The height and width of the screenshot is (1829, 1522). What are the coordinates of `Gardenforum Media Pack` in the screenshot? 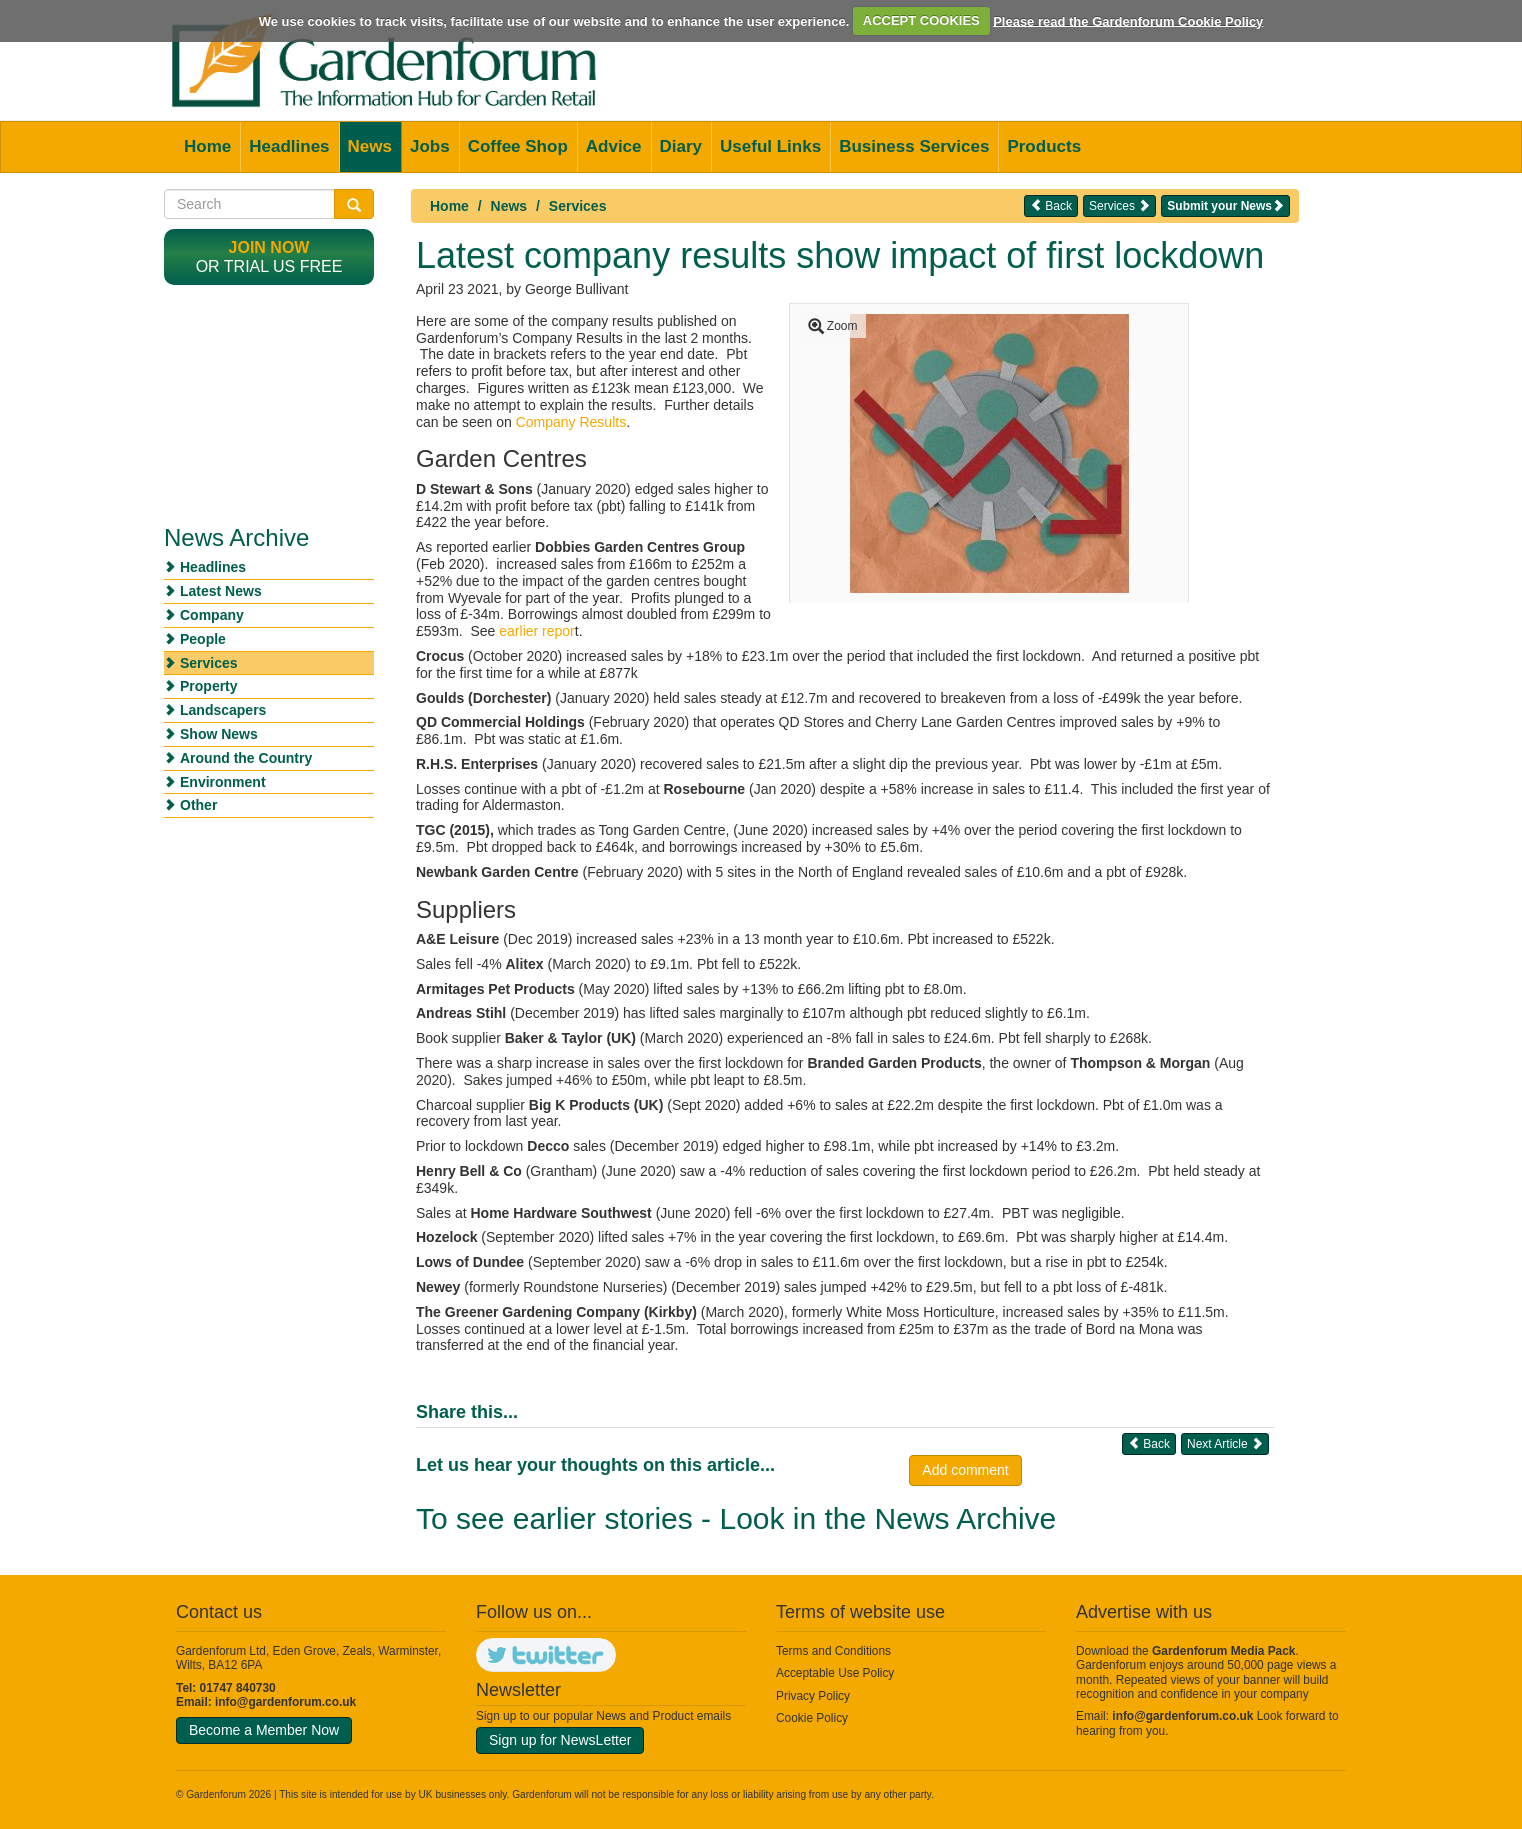 It's located at (1223, 1651).